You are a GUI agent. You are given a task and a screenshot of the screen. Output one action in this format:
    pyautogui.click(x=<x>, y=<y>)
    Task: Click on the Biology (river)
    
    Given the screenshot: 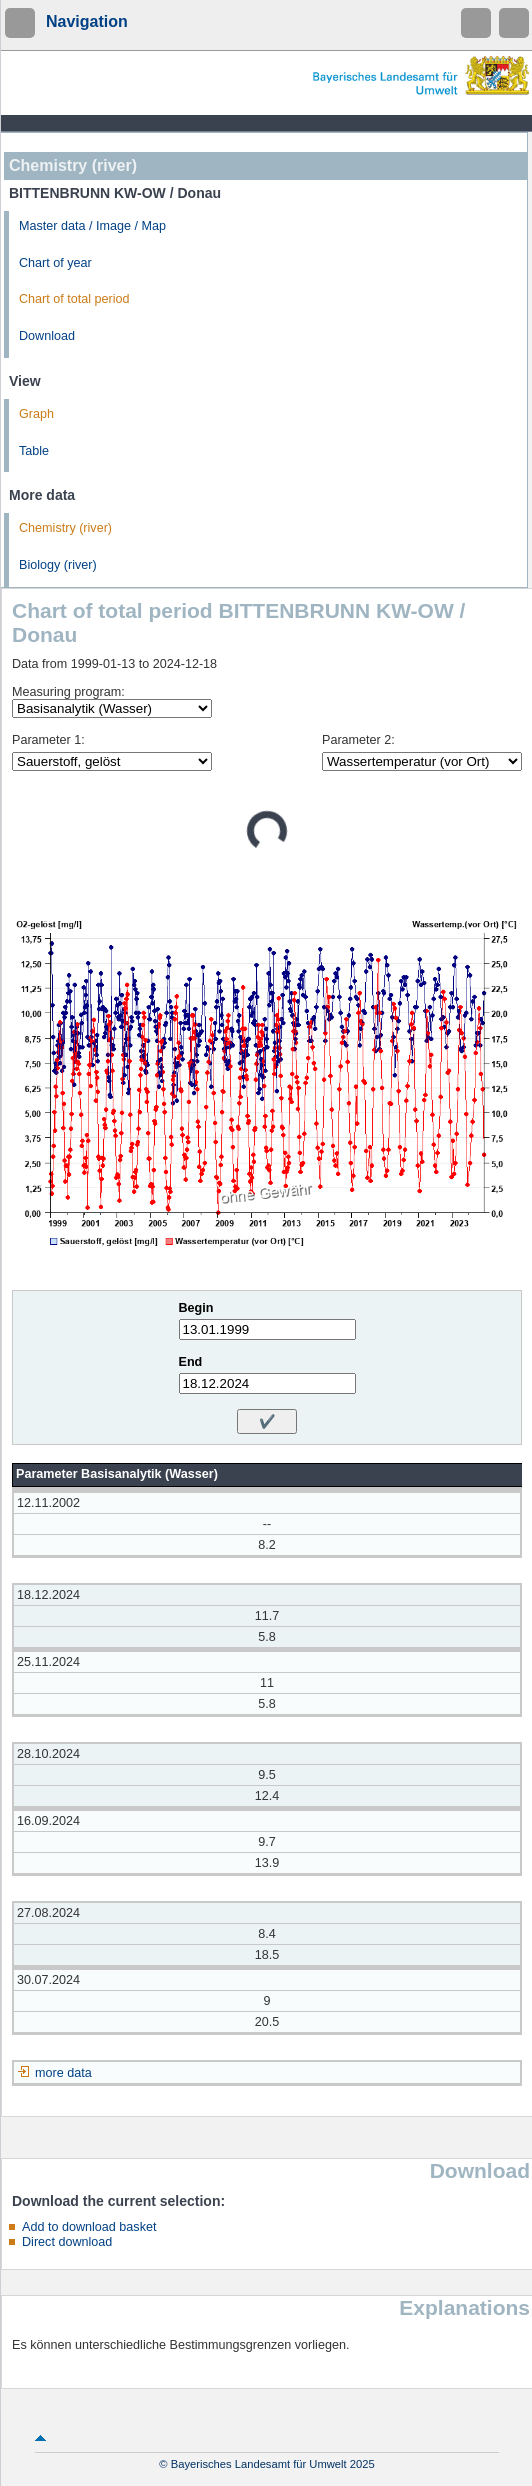 What is the action you would take?
    pyautogui.click(x=58, y=565)
    